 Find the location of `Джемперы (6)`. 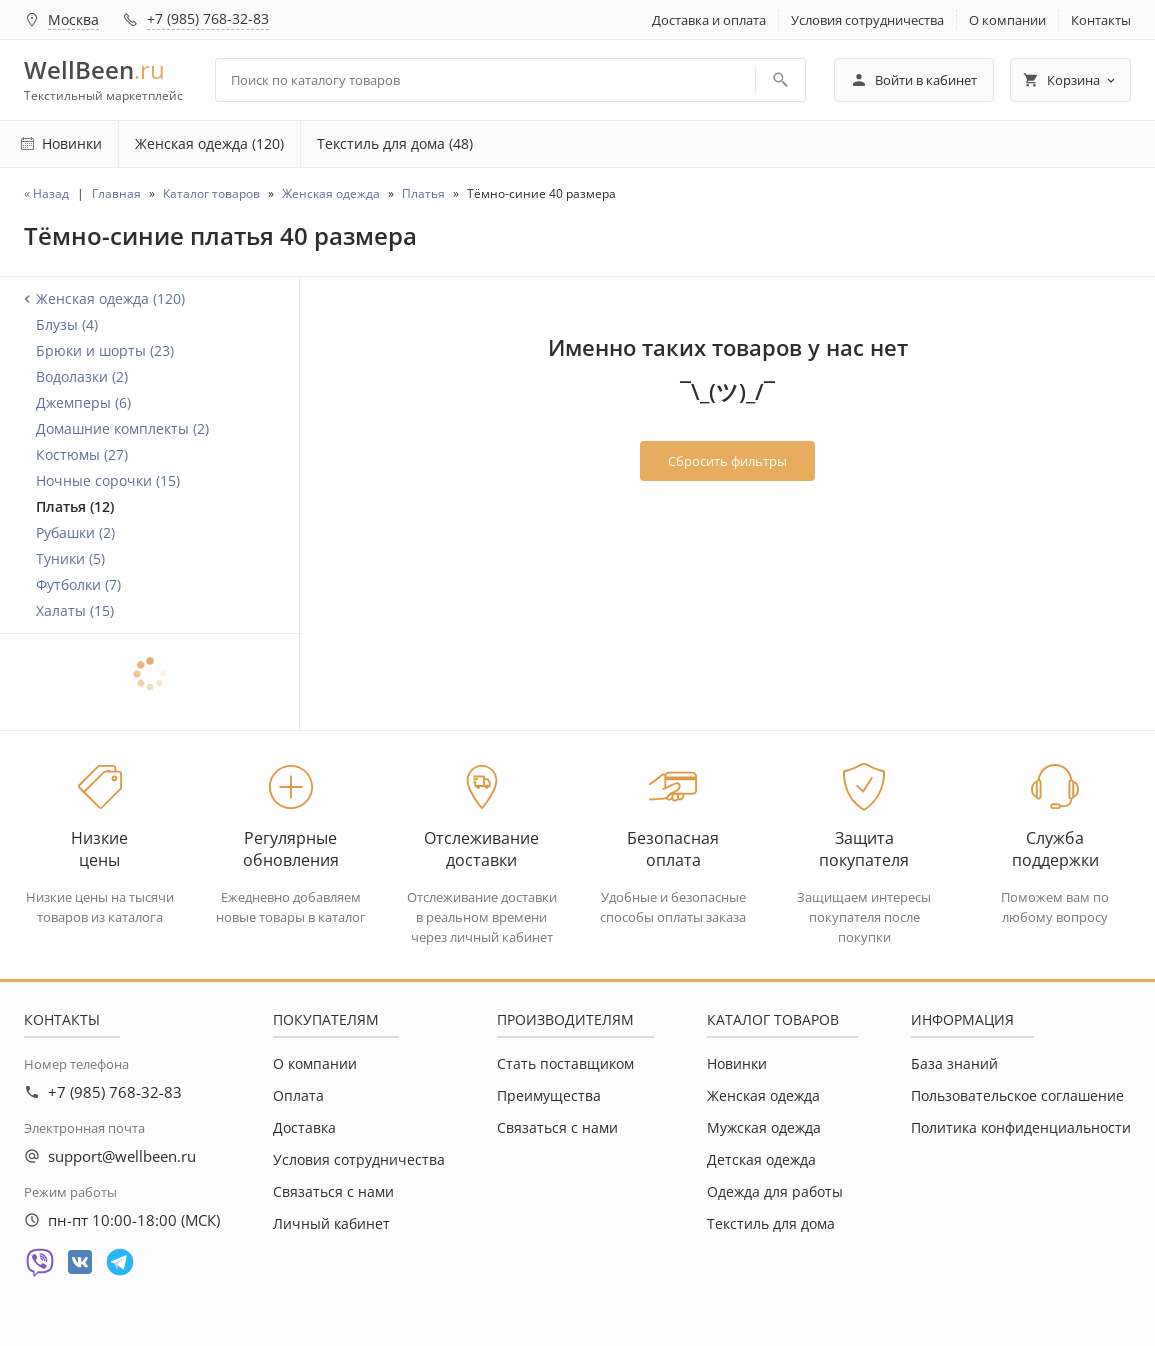

Джемперы (6) is located at coordinates (83, 402).